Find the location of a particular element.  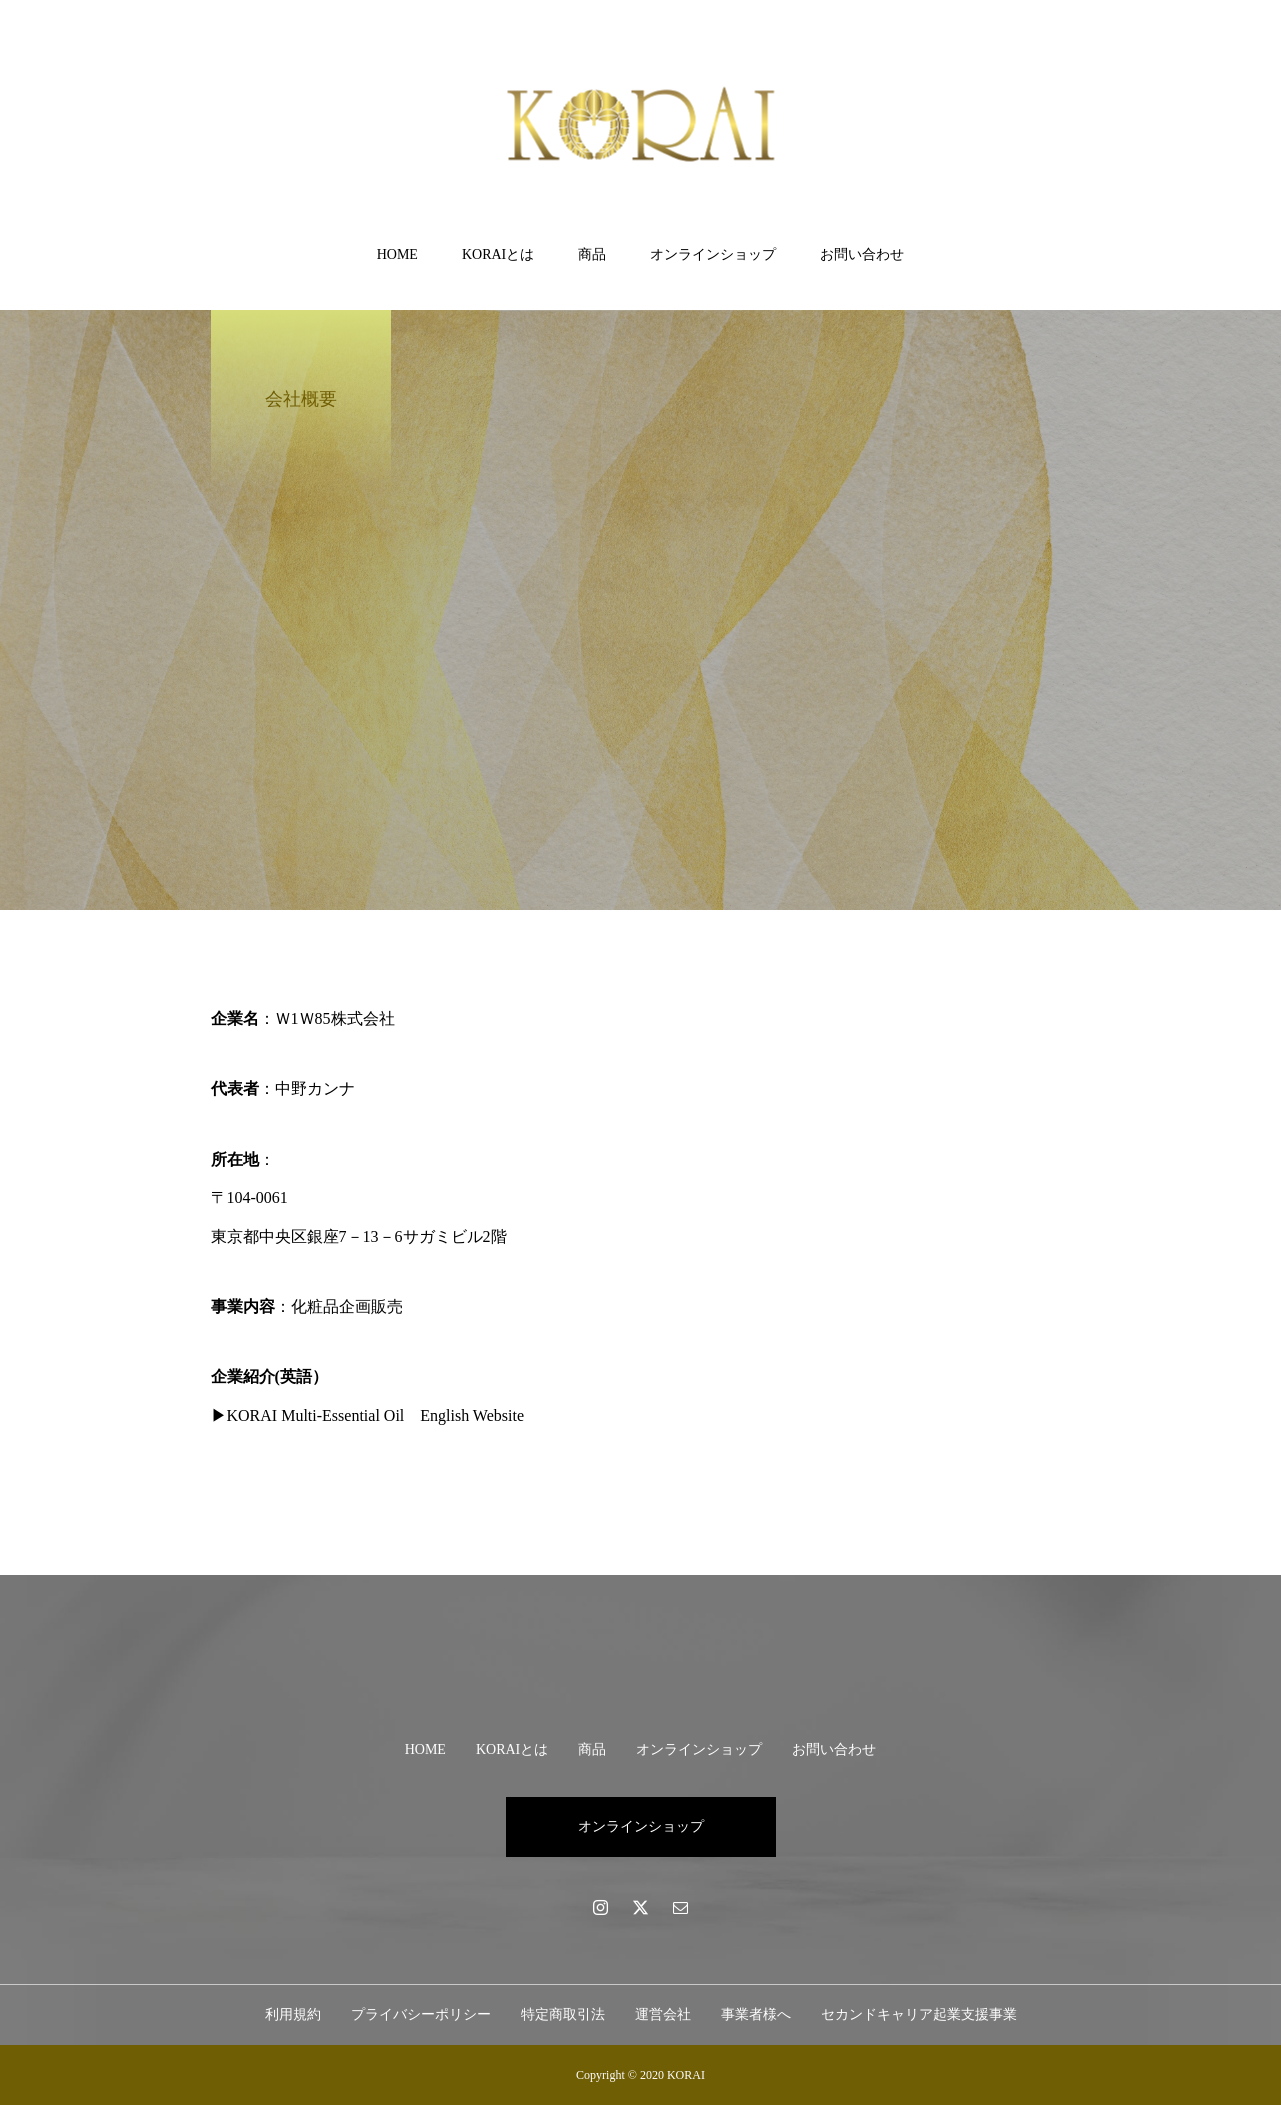

HOME is located at coordinates (397, 254).